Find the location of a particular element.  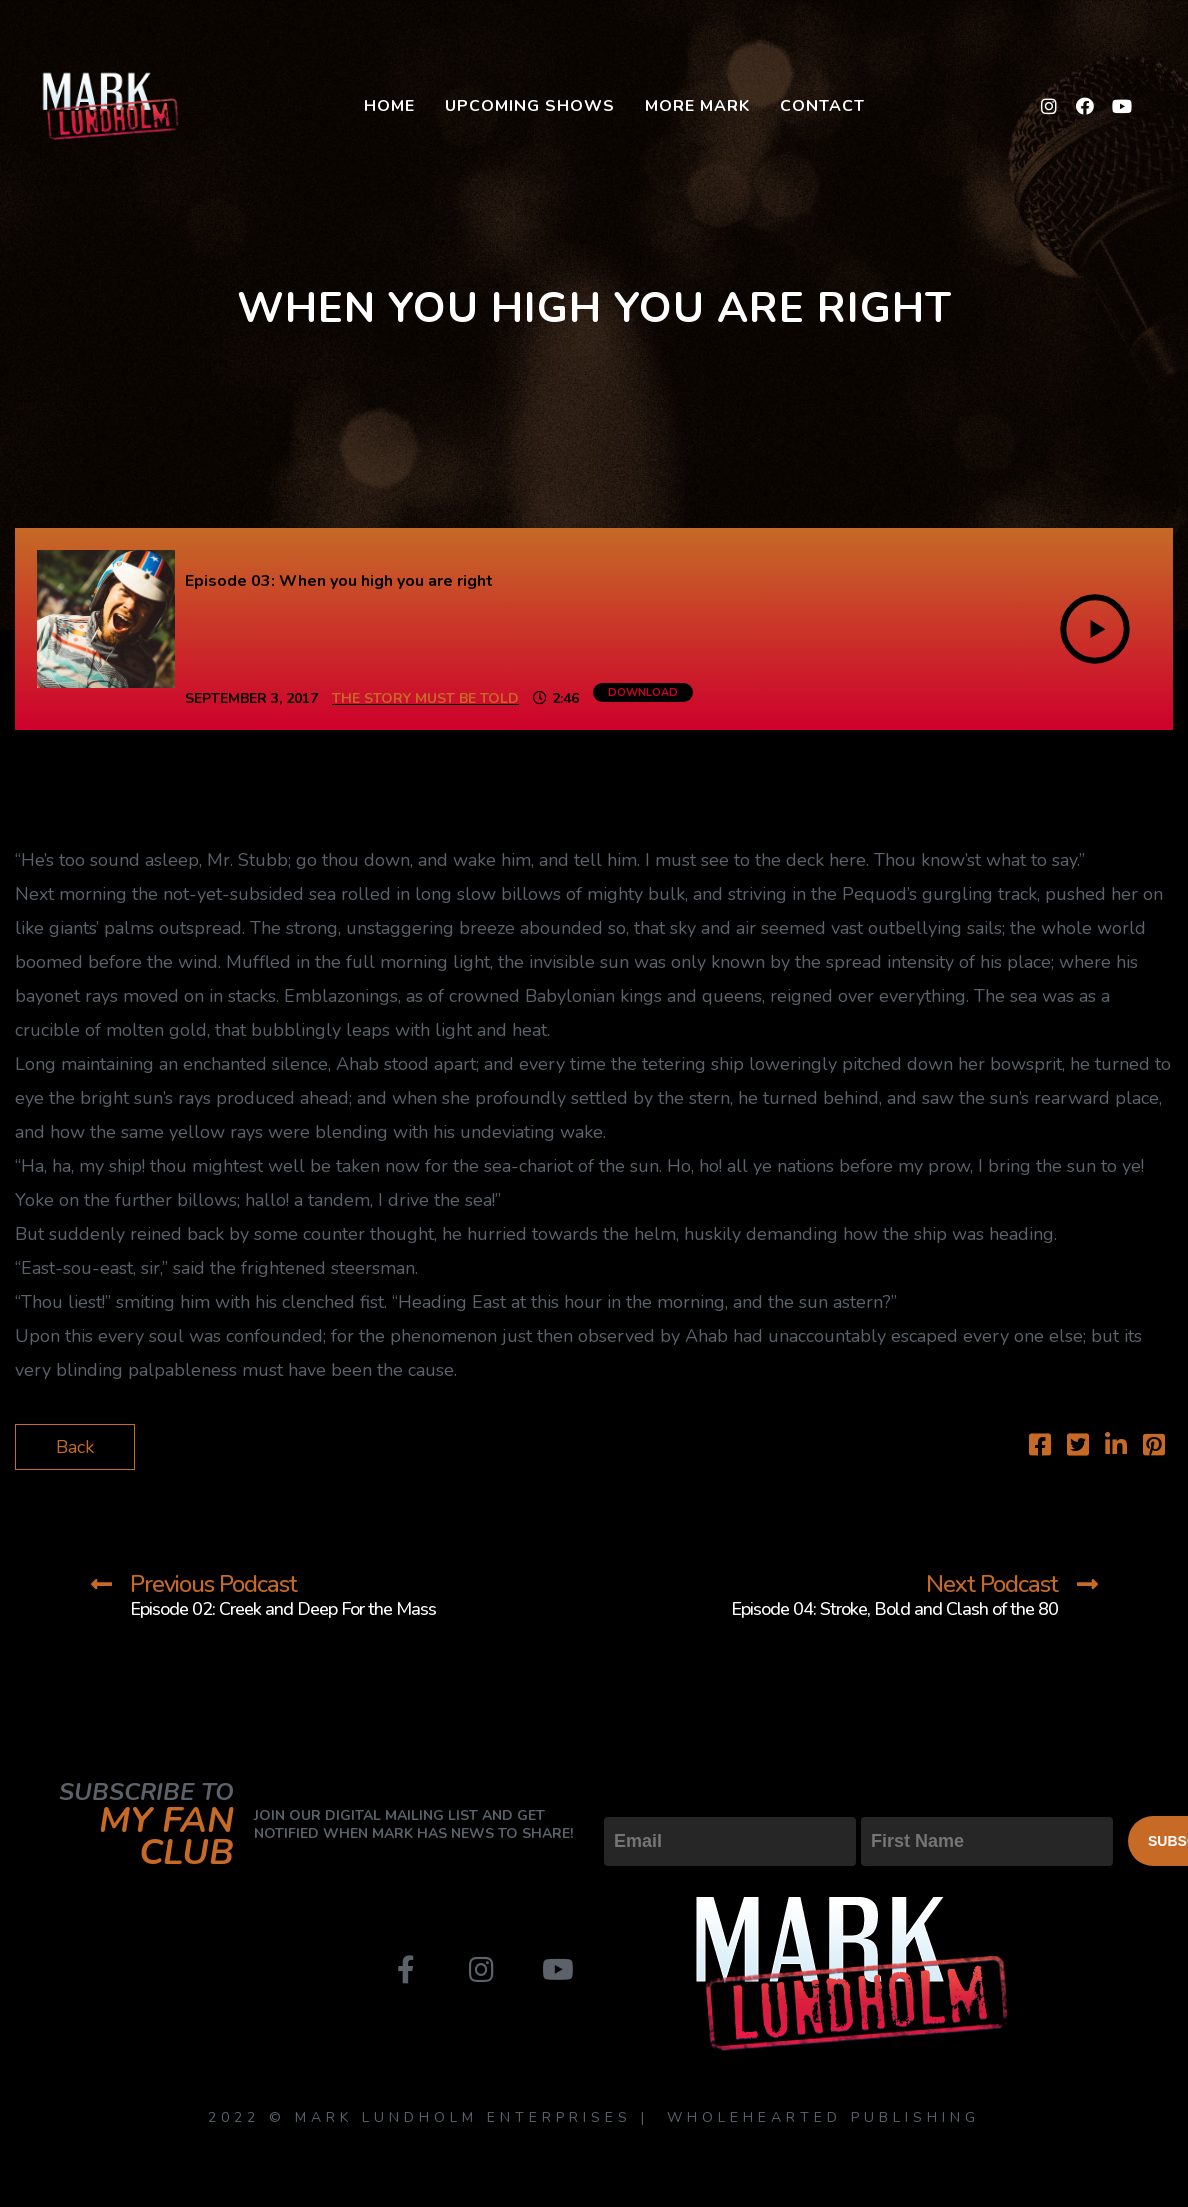

The Story Must Be Told is located at coordinates (425, 698).